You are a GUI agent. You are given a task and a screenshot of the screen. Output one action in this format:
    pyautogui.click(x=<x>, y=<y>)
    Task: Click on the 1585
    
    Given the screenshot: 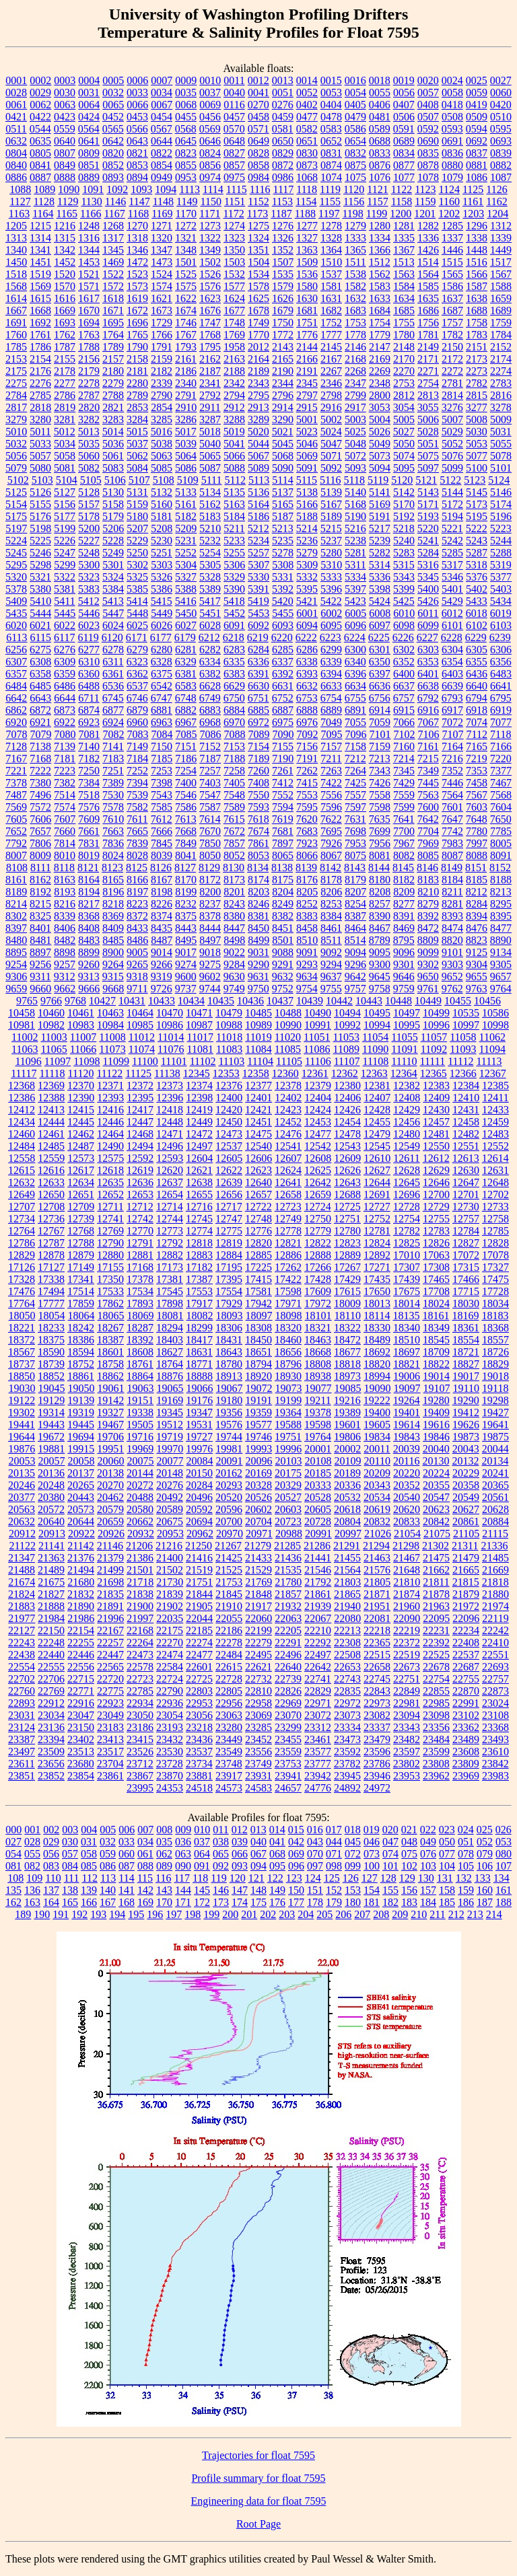 What is the action you would take?
    pyautogui.click(x=428, y=286)
    